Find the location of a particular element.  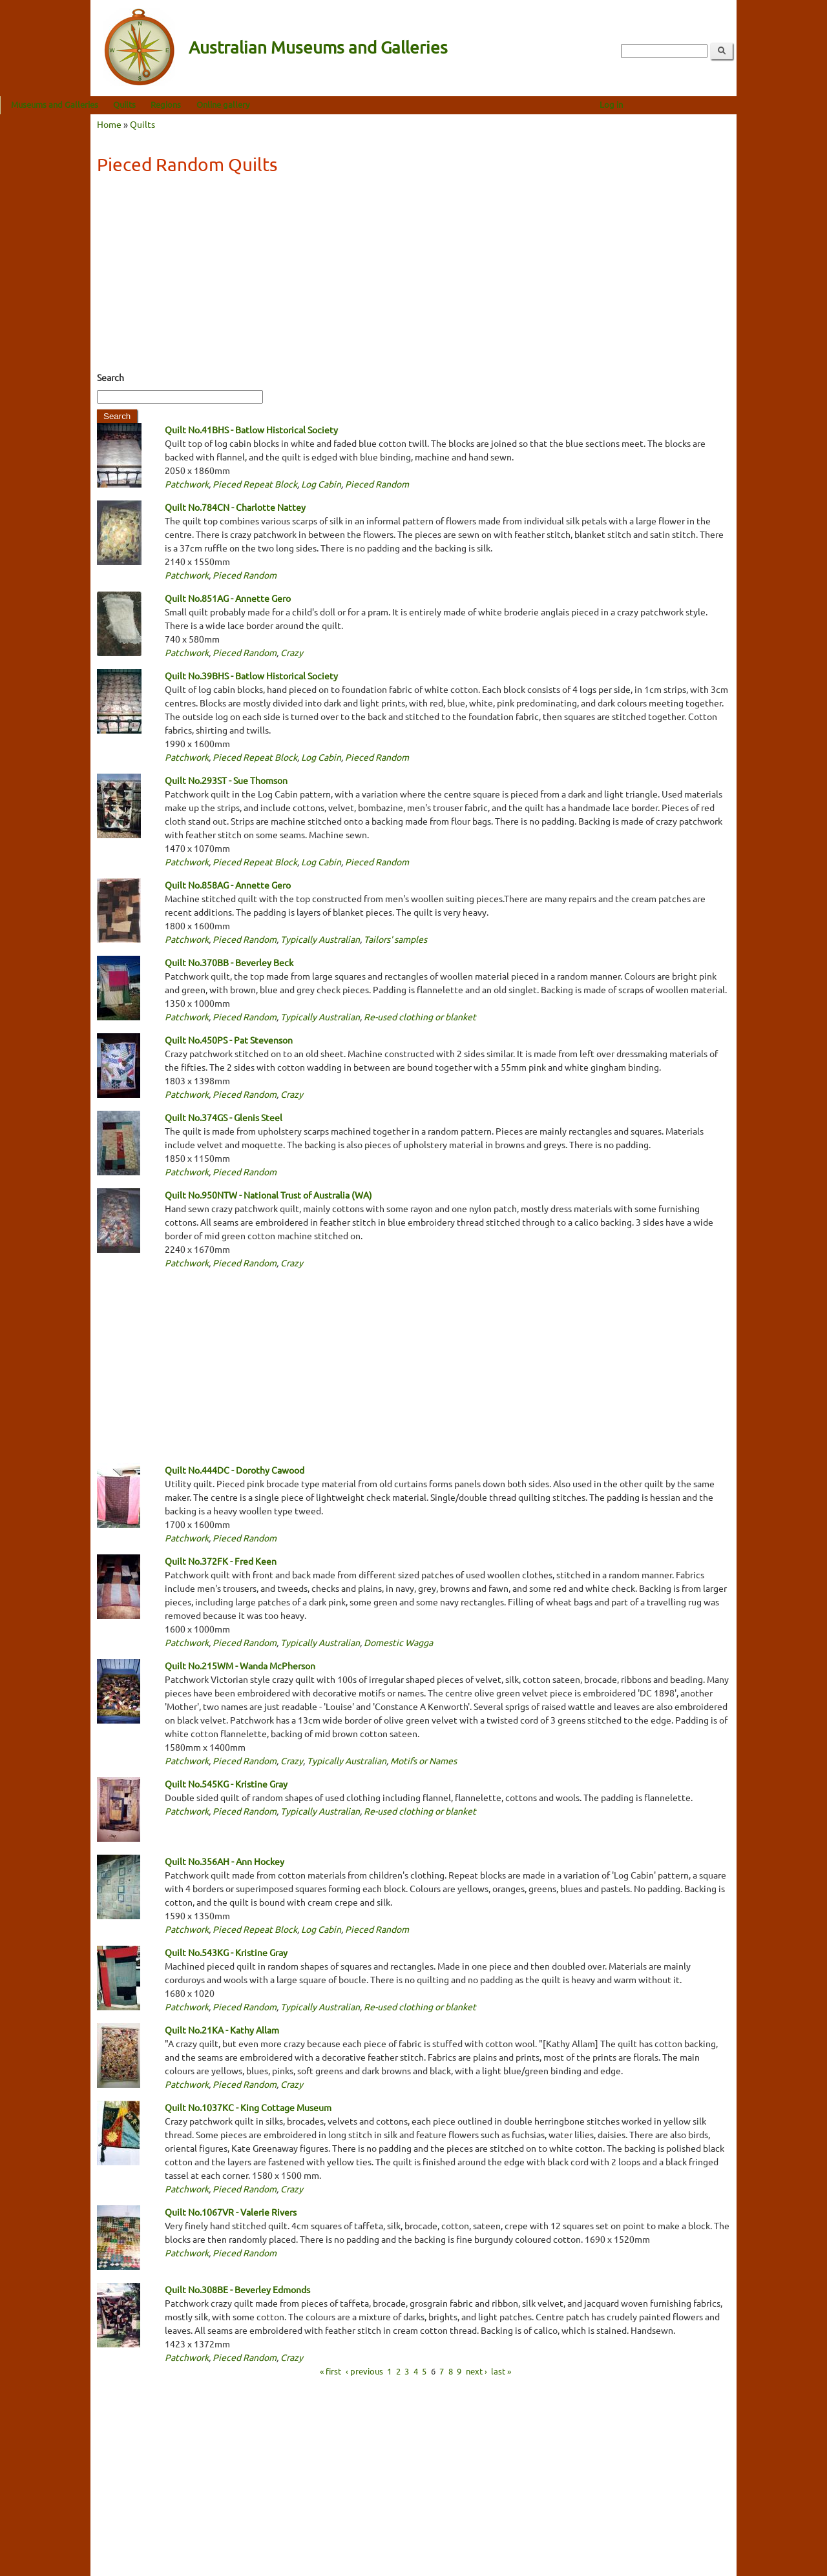

Quilt No.21KA - Kathy Allam is located at coordinates (222, 2029).